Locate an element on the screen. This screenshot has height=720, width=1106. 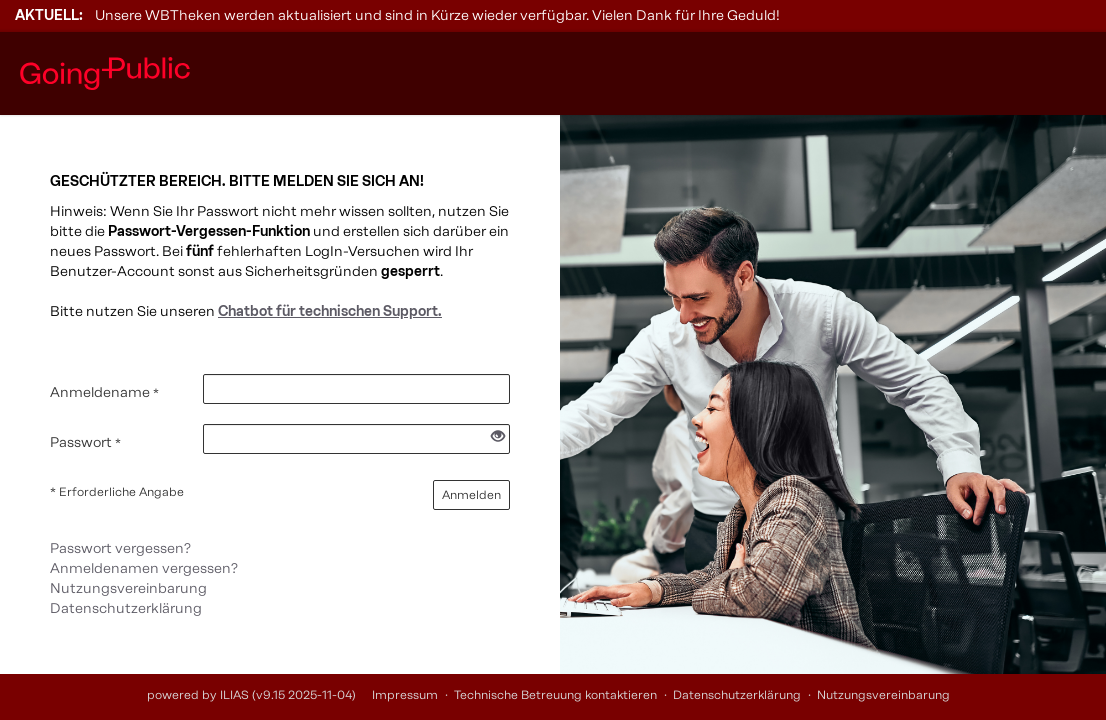
Passwort vergessen? is located at coordinates (120, 548).